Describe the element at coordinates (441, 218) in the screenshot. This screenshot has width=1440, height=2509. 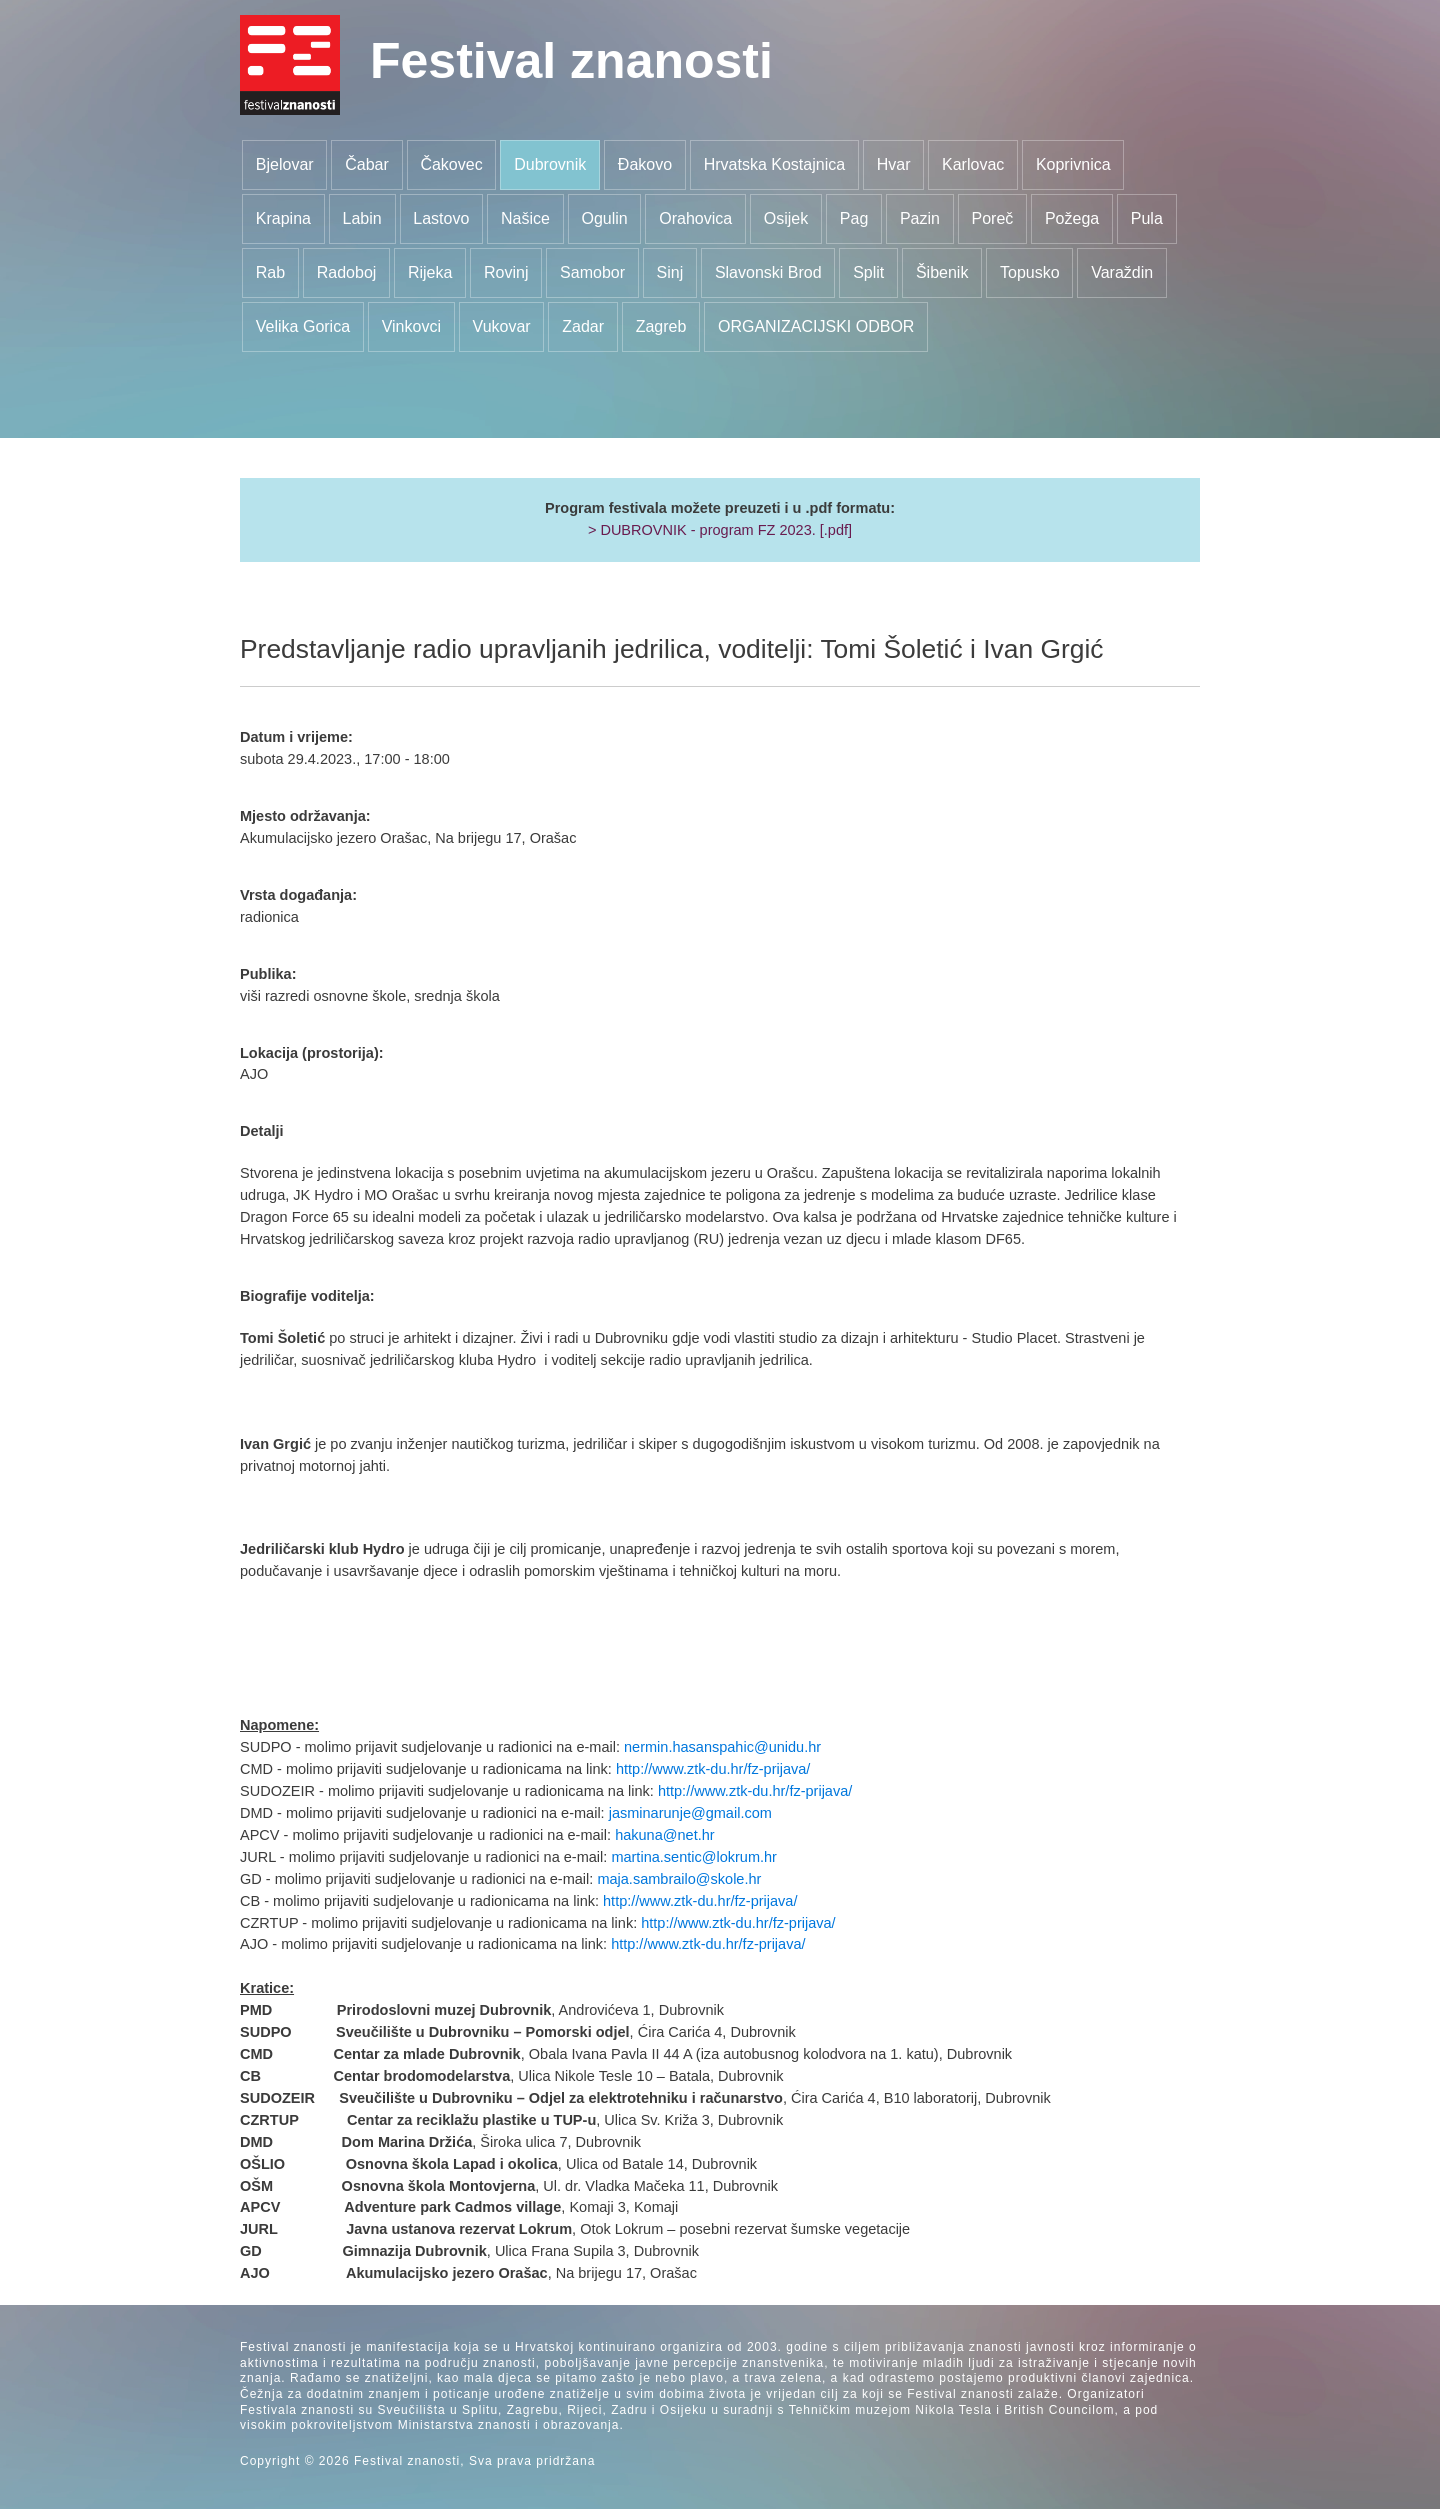
I see `Lastovo` at that location.